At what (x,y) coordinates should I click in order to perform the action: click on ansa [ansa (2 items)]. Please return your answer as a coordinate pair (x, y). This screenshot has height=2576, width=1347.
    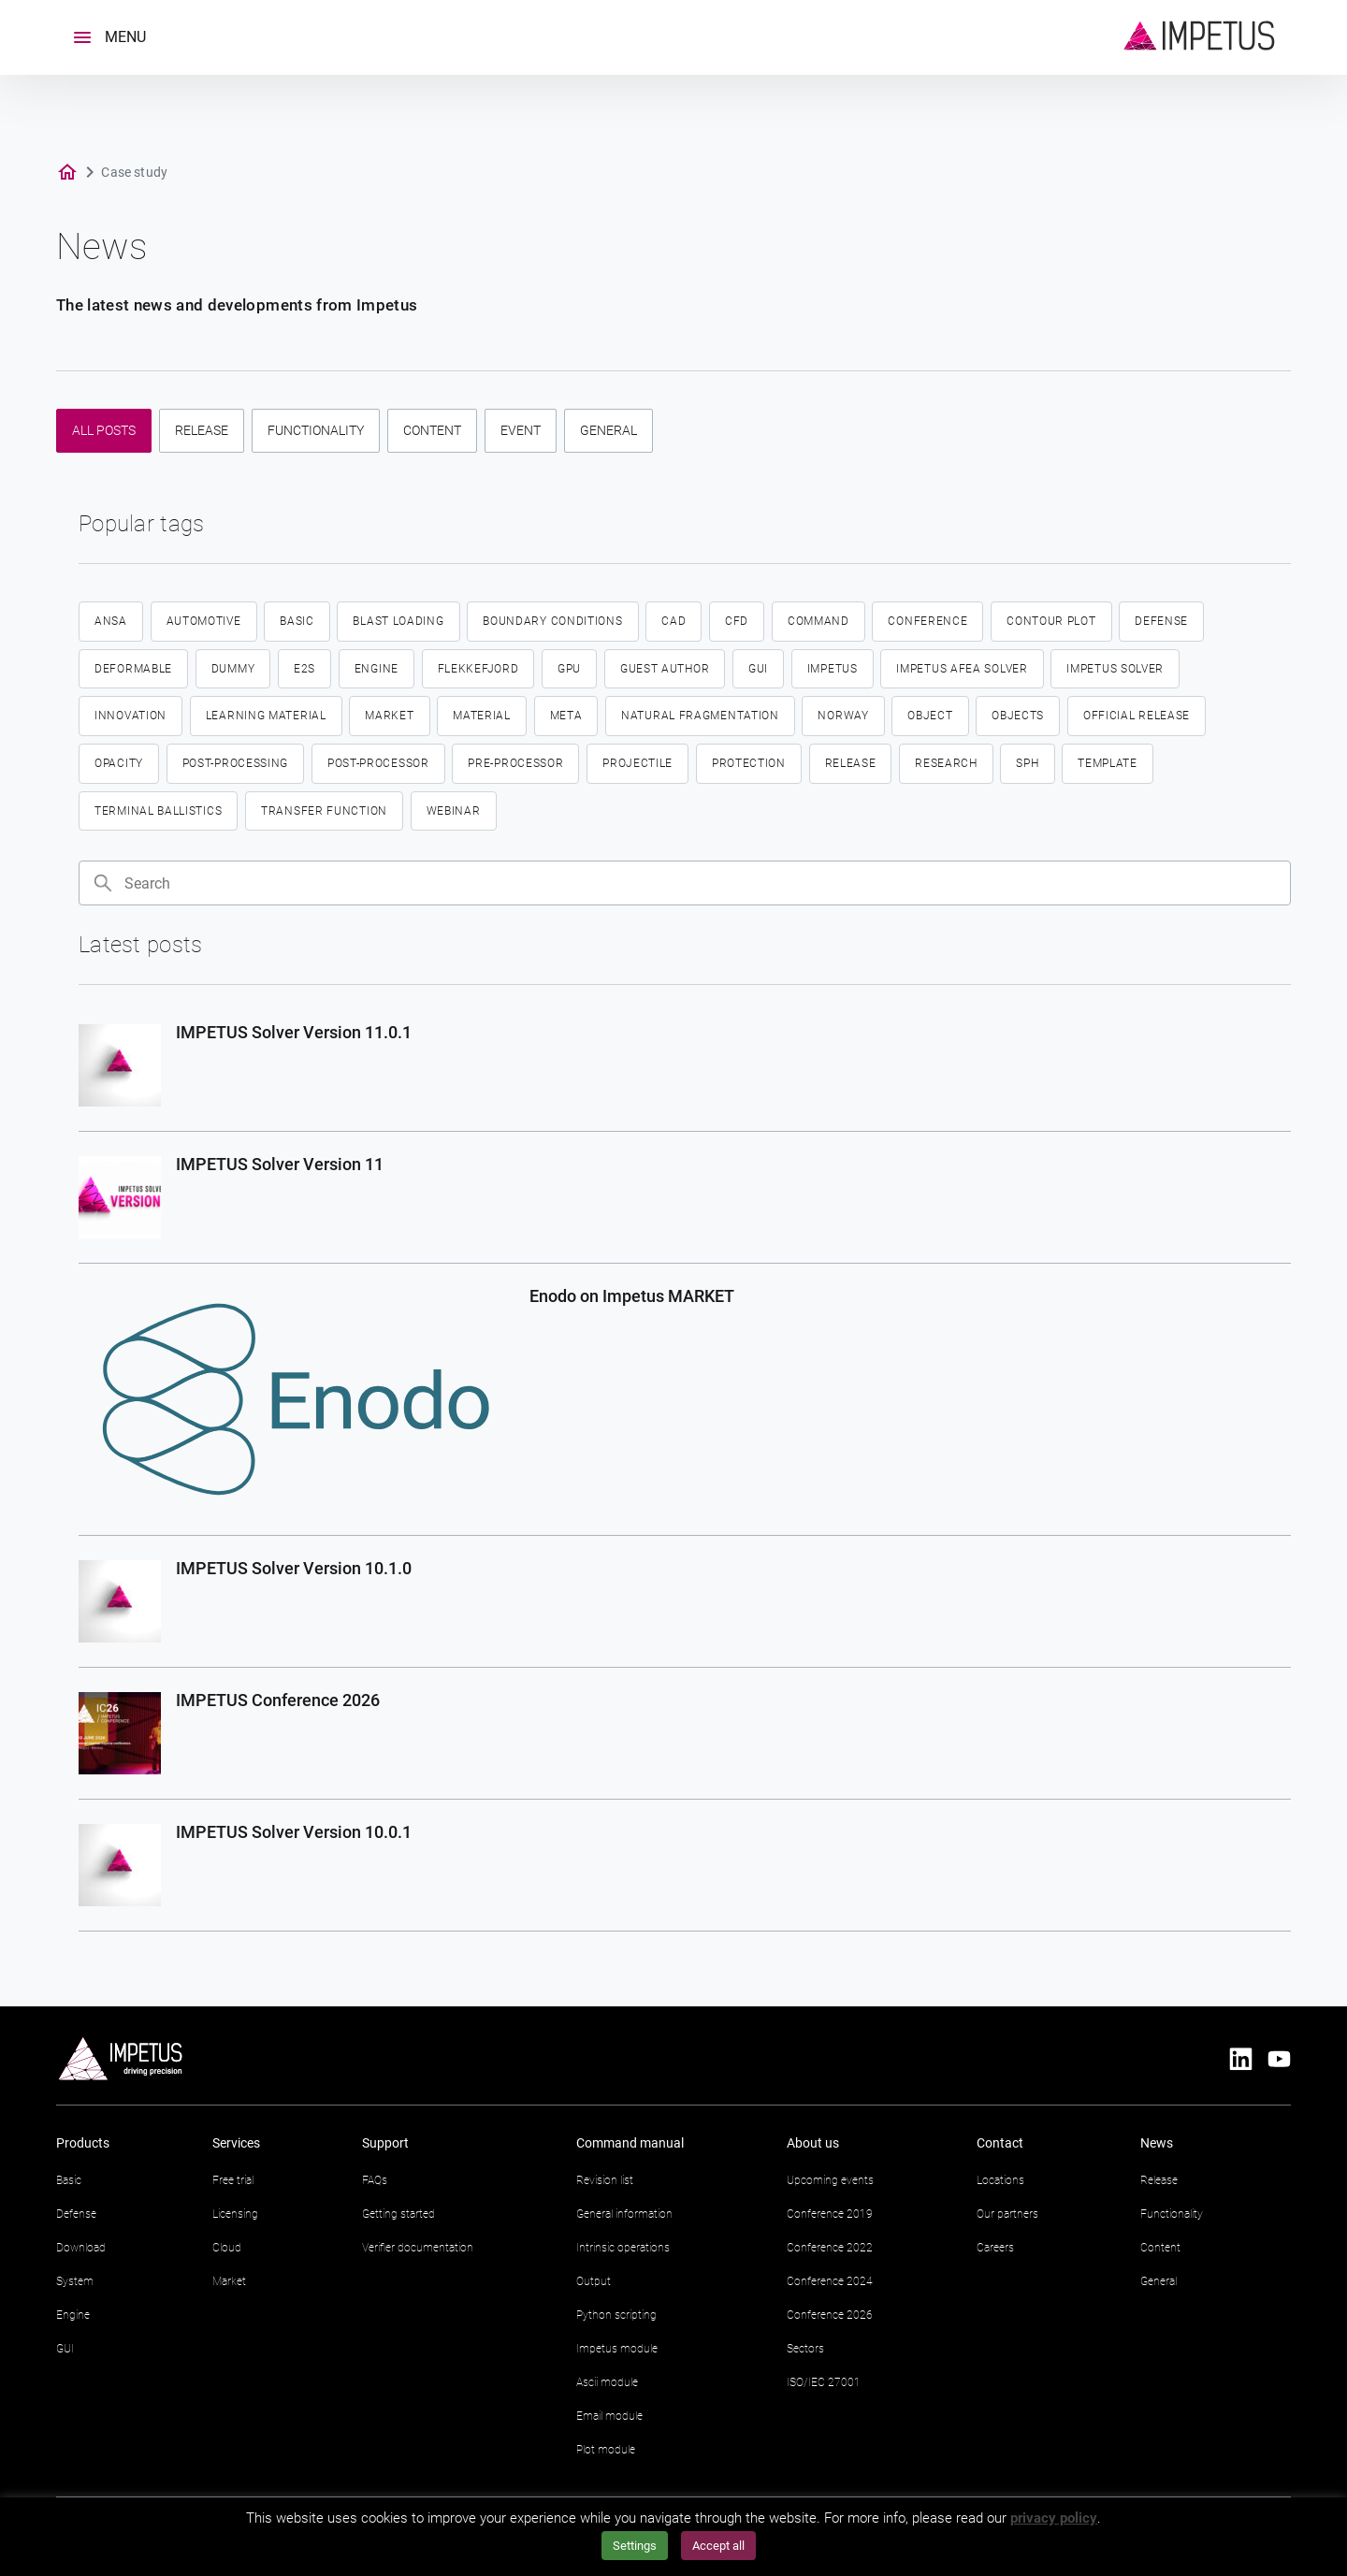
    Looking at the image, I should click on (110, 621).